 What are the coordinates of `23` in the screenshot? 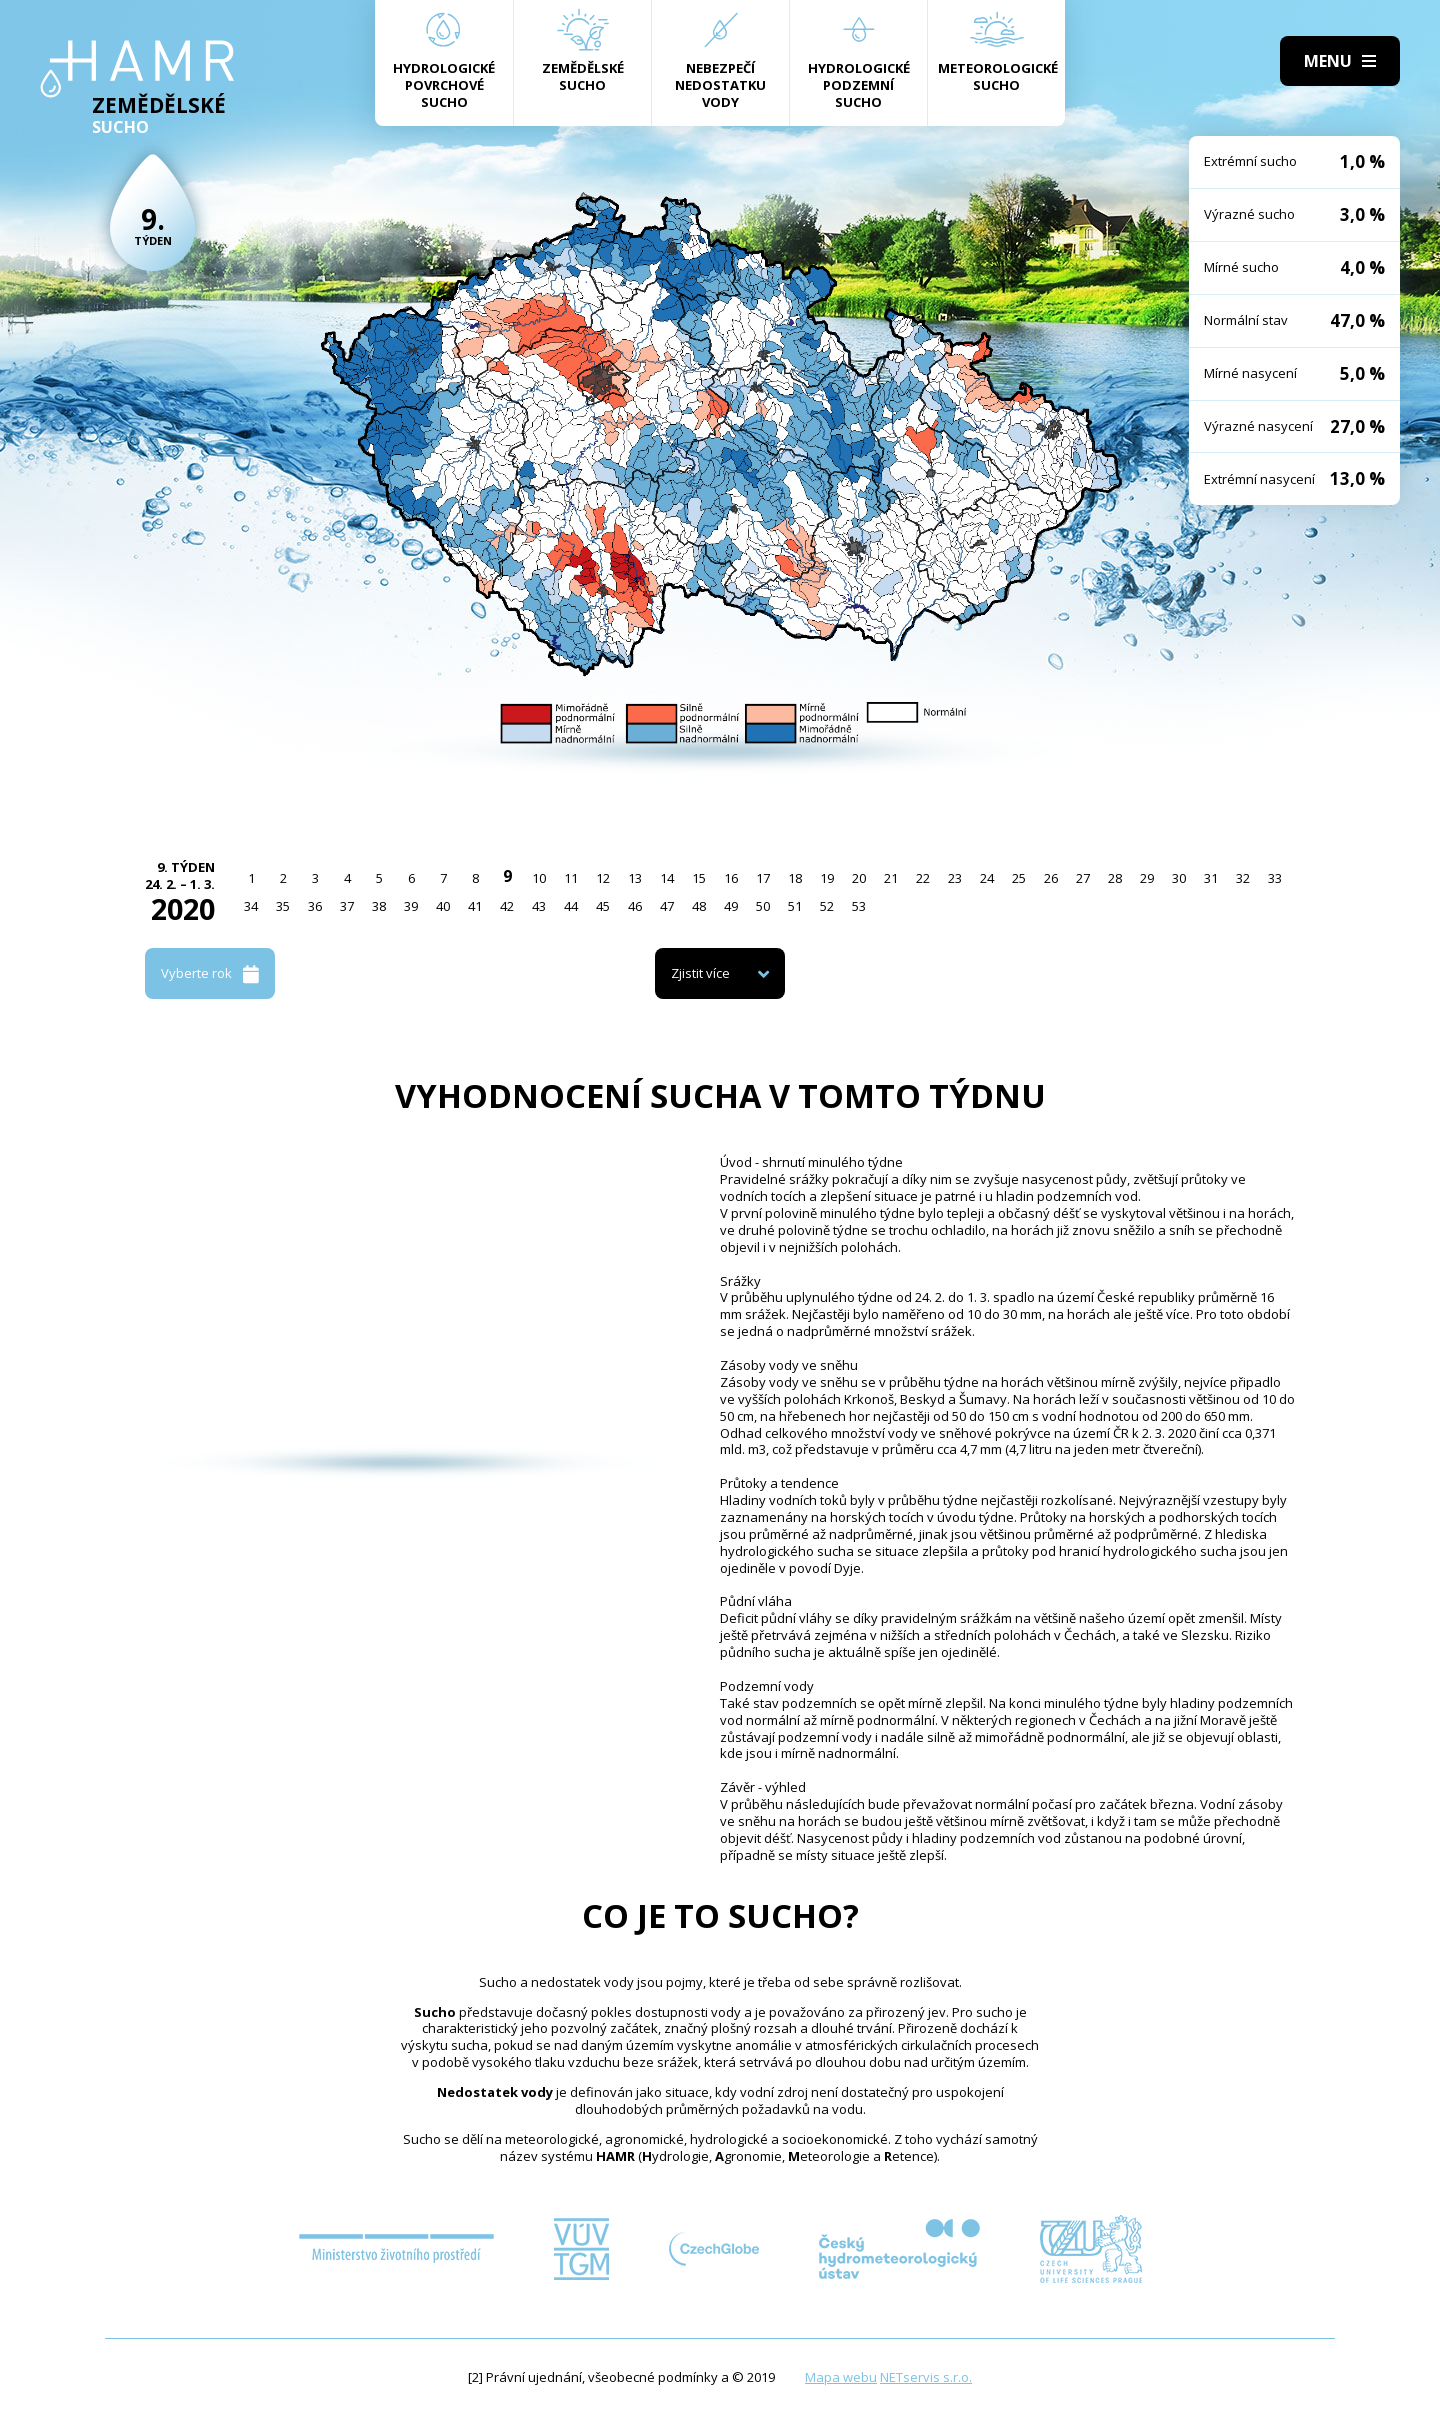 It's located at (955, 878).